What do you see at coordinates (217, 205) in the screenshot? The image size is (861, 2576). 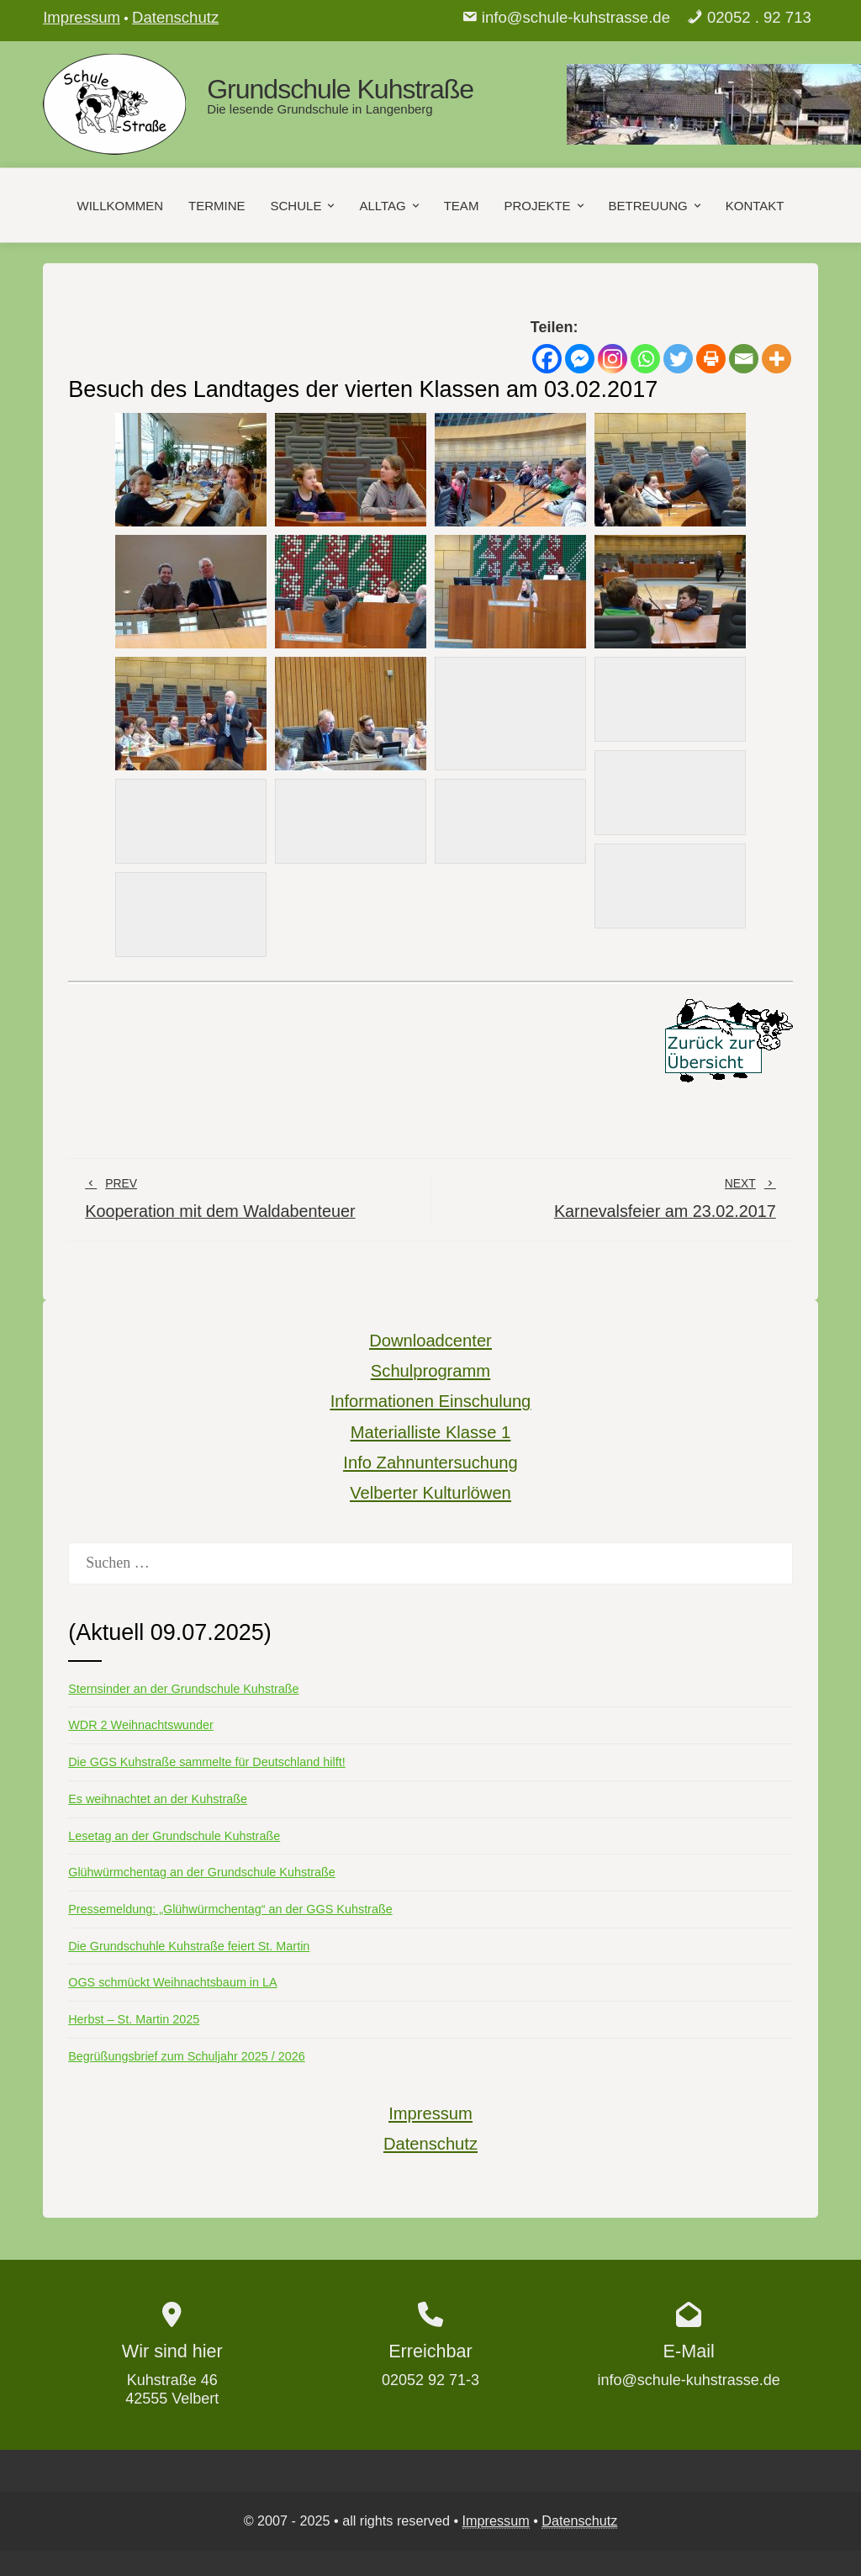 I see `Termine` at bounding box center [217, 205].